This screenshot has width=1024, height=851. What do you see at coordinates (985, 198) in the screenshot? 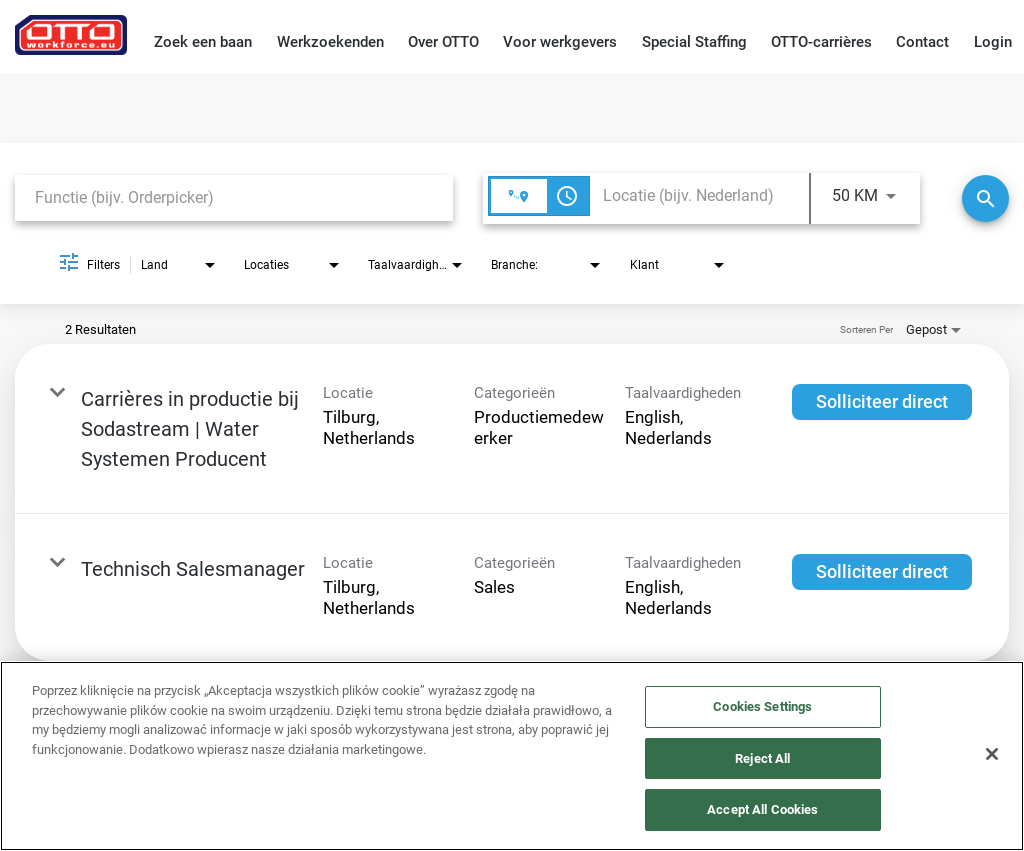
I see `[Zoeken]` at bounding box center [985, 198].